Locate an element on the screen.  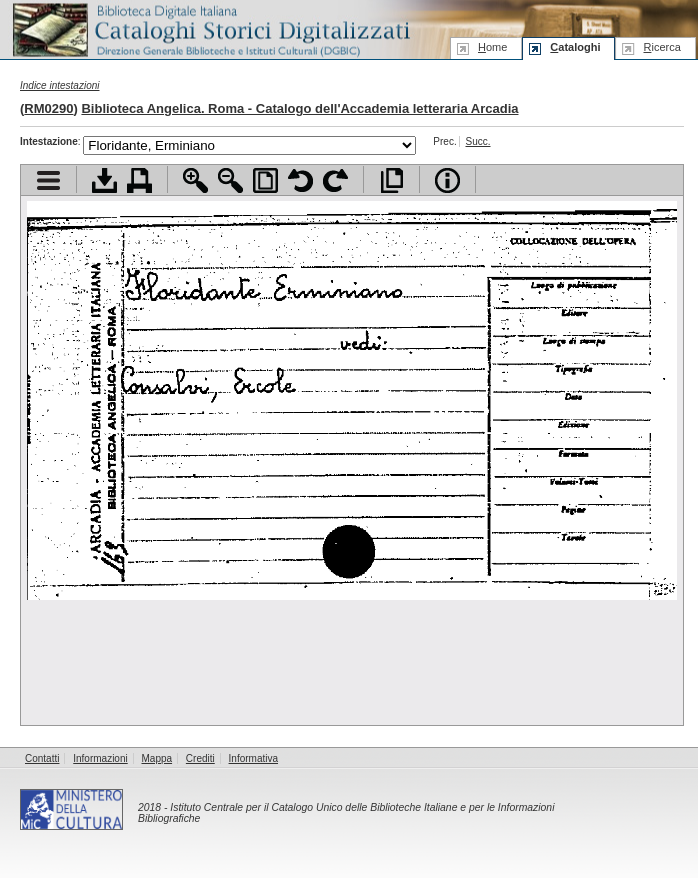
Contatti is located at coordinates (42, 758).